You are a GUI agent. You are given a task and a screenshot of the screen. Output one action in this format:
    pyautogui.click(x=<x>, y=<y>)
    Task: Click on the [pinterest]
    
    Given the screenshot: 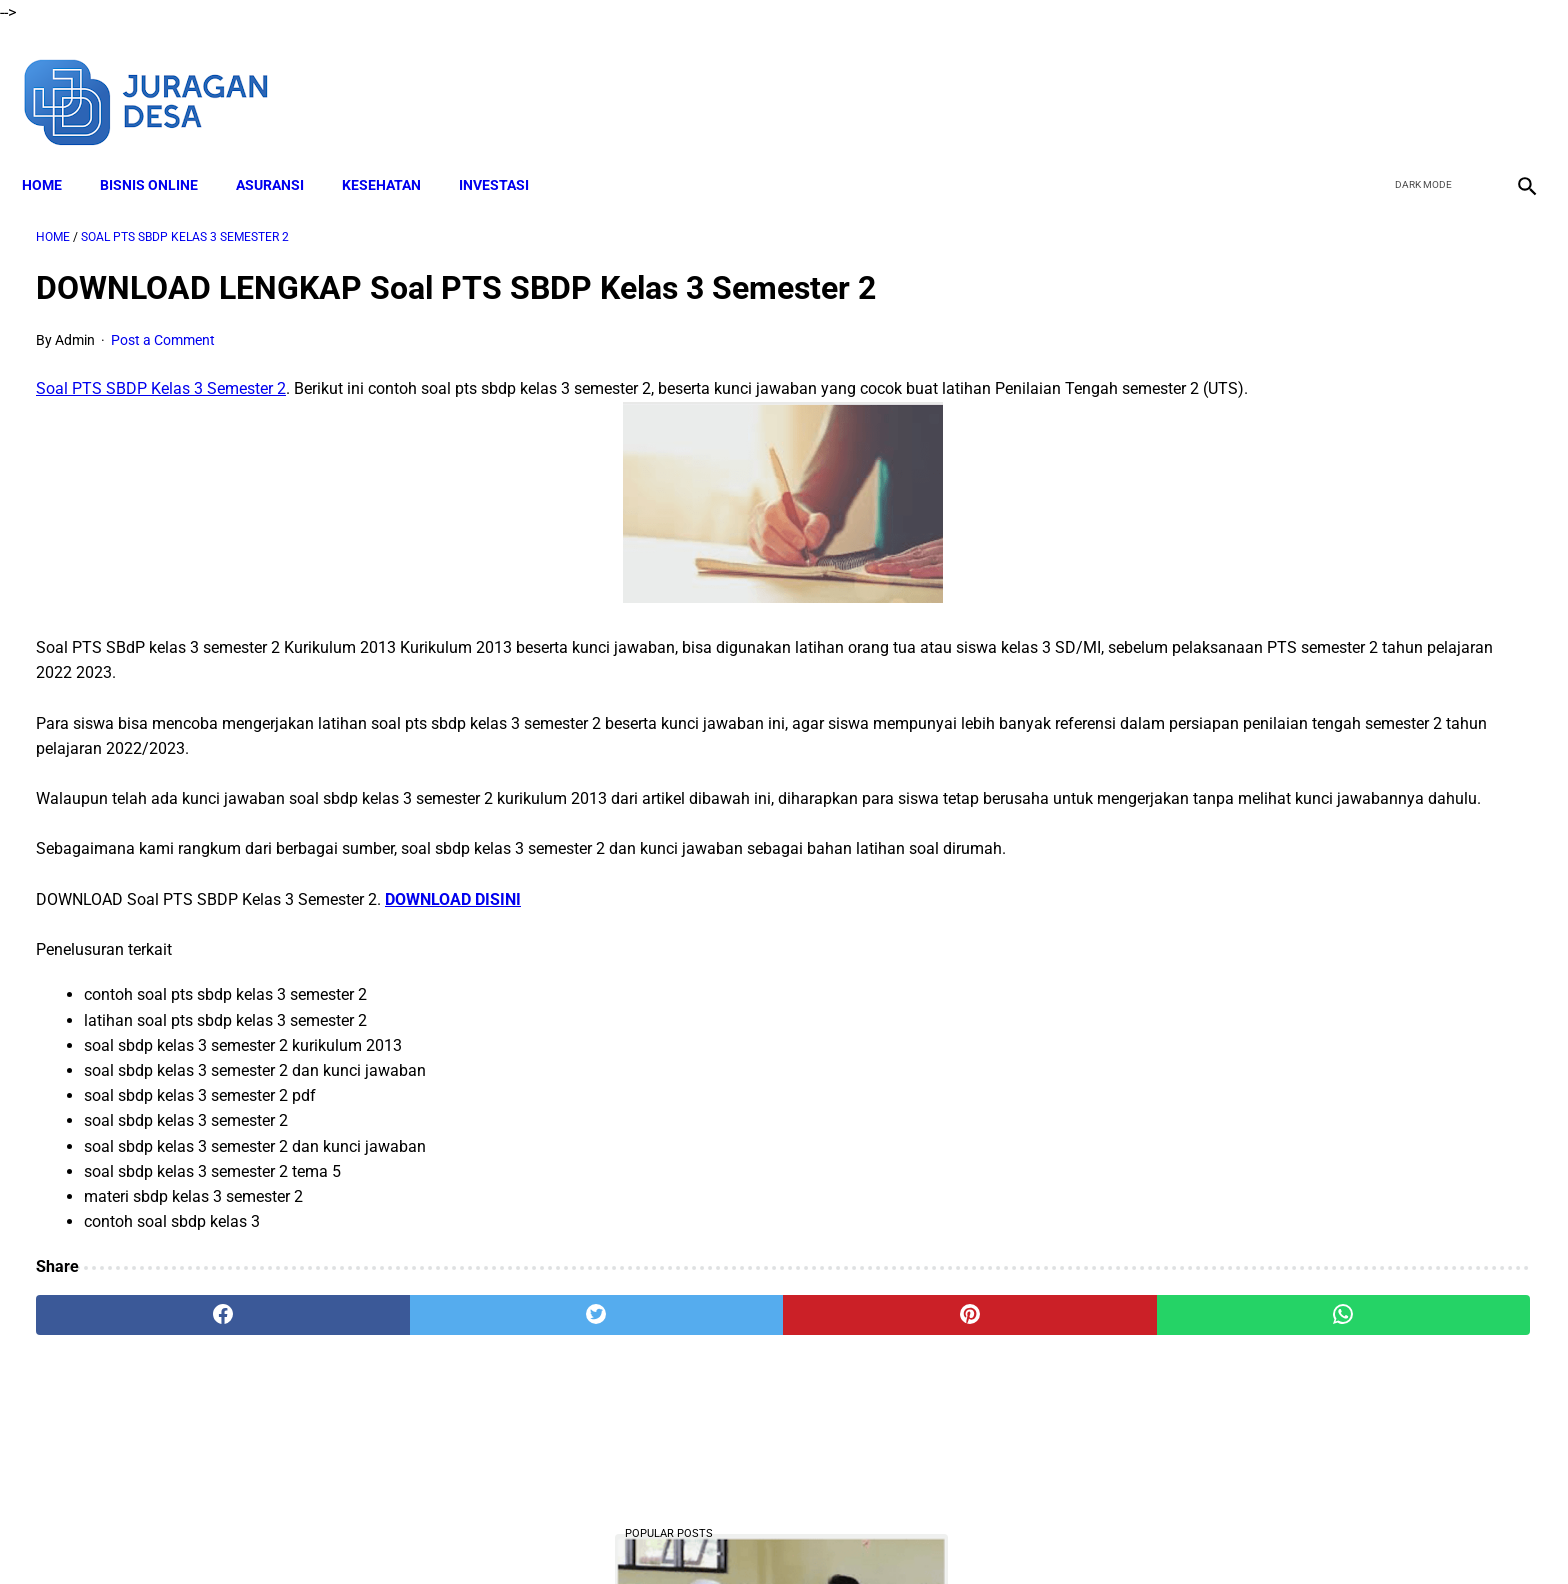 What is the action you would take?
    pyautogui.click(x=667, y=1346)
    